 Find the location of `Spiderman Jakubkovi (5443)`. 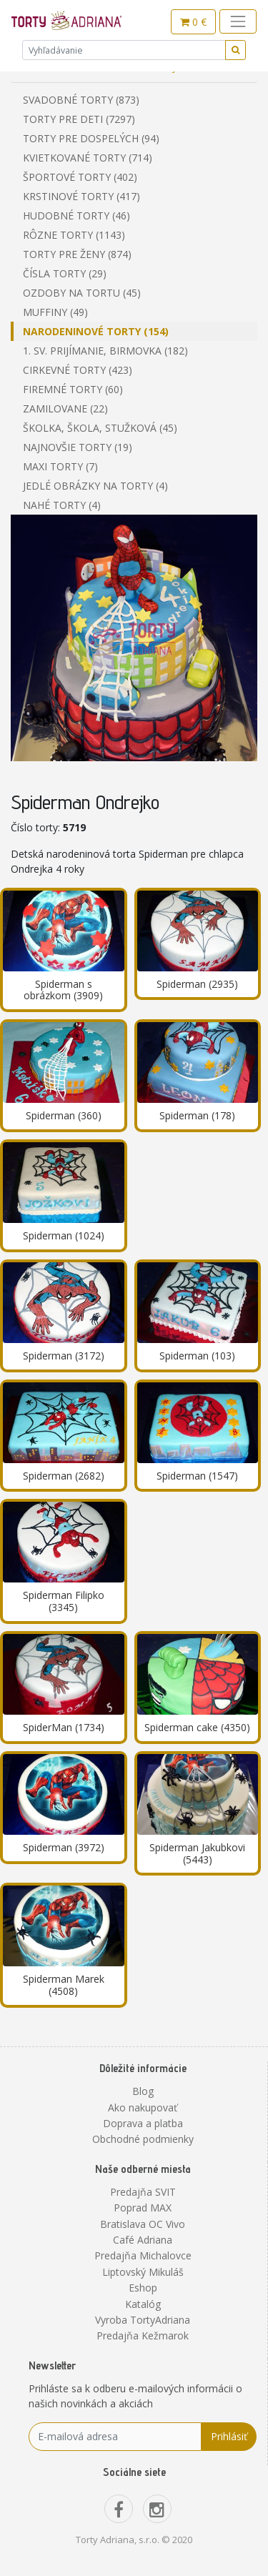

Spiderman Jakubkovi (5443) is located at coordinates (197, 1853).